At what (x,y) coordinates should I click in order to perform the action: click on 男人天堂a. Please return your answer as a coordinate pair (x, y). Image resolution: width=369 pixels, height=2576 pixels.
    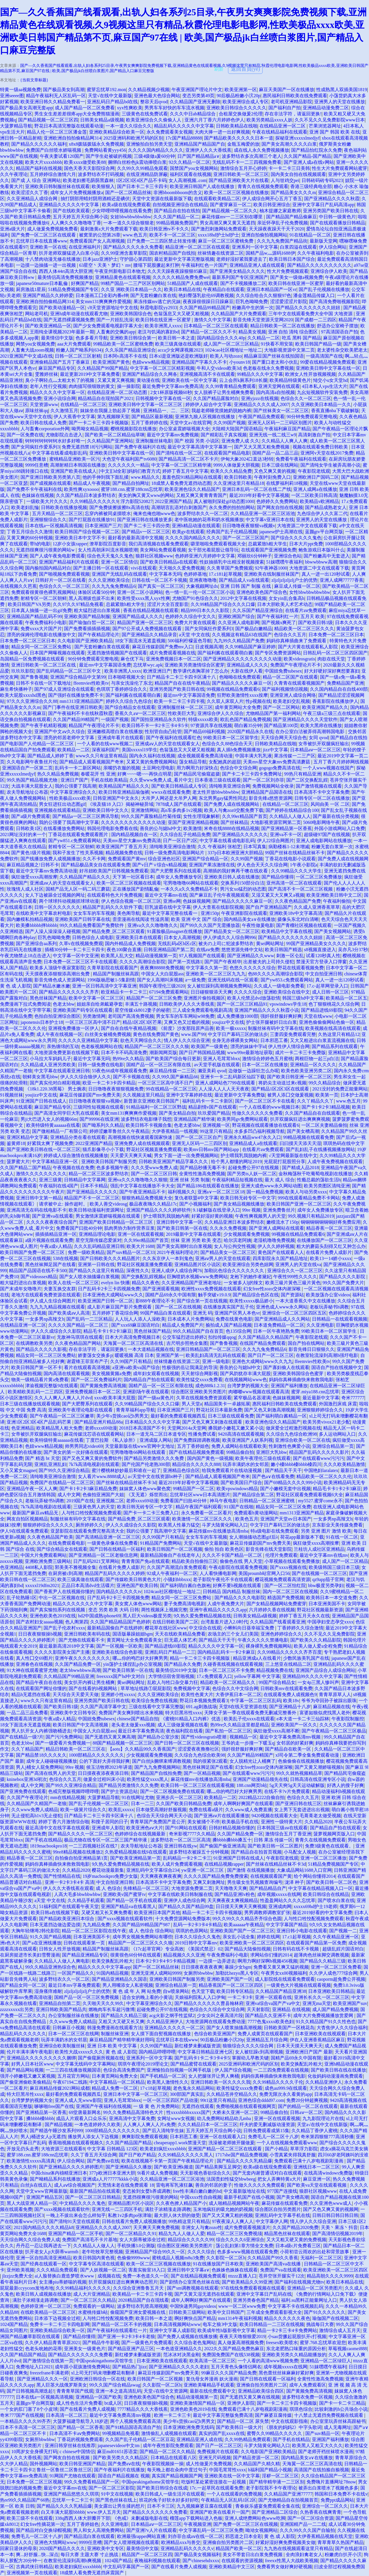
    Looking at the image, I should click on (192, 1403).